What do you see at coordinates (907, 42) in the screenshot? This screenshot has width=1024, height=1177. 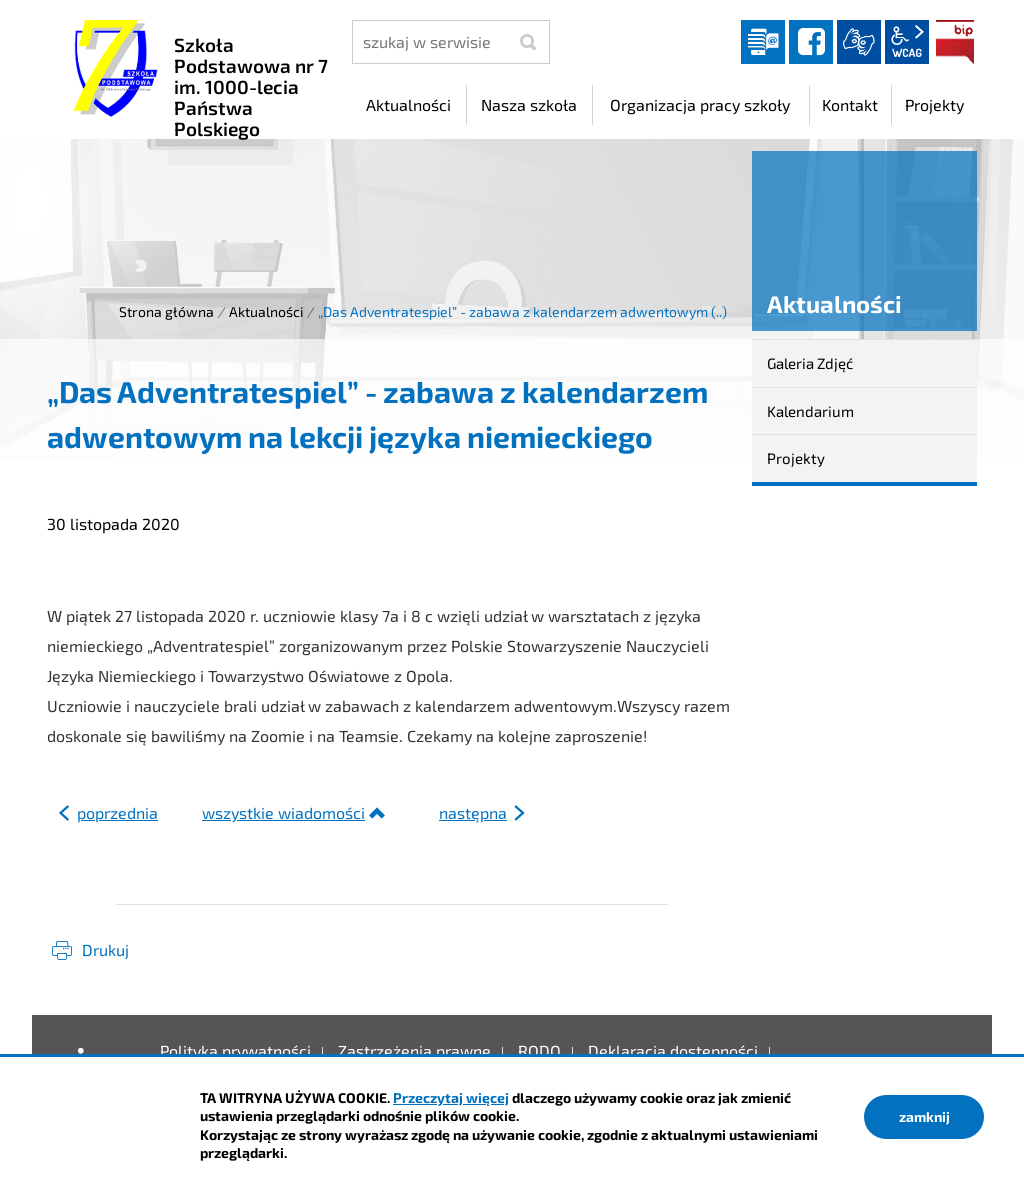 I see `wcag2.1` at bounding box center [907, 42].